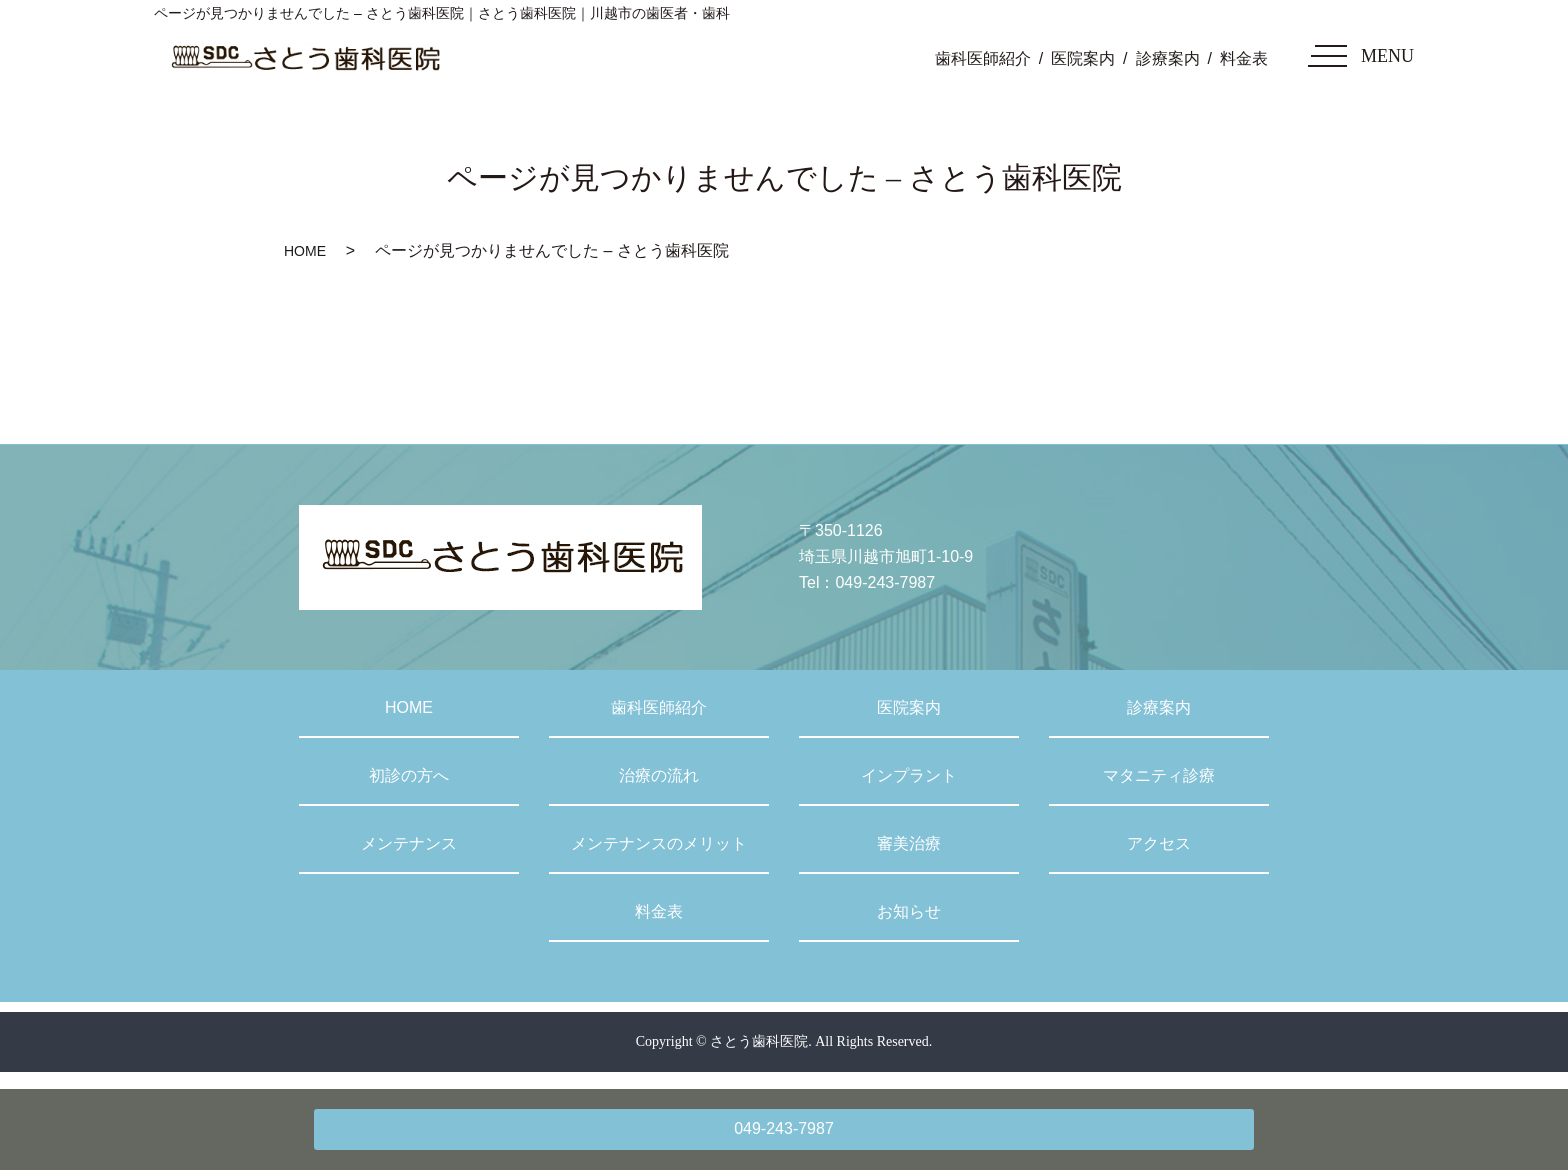 The width and height of the screenshot is (1568, 1170). I want to click on HOME, so click(305, 251).